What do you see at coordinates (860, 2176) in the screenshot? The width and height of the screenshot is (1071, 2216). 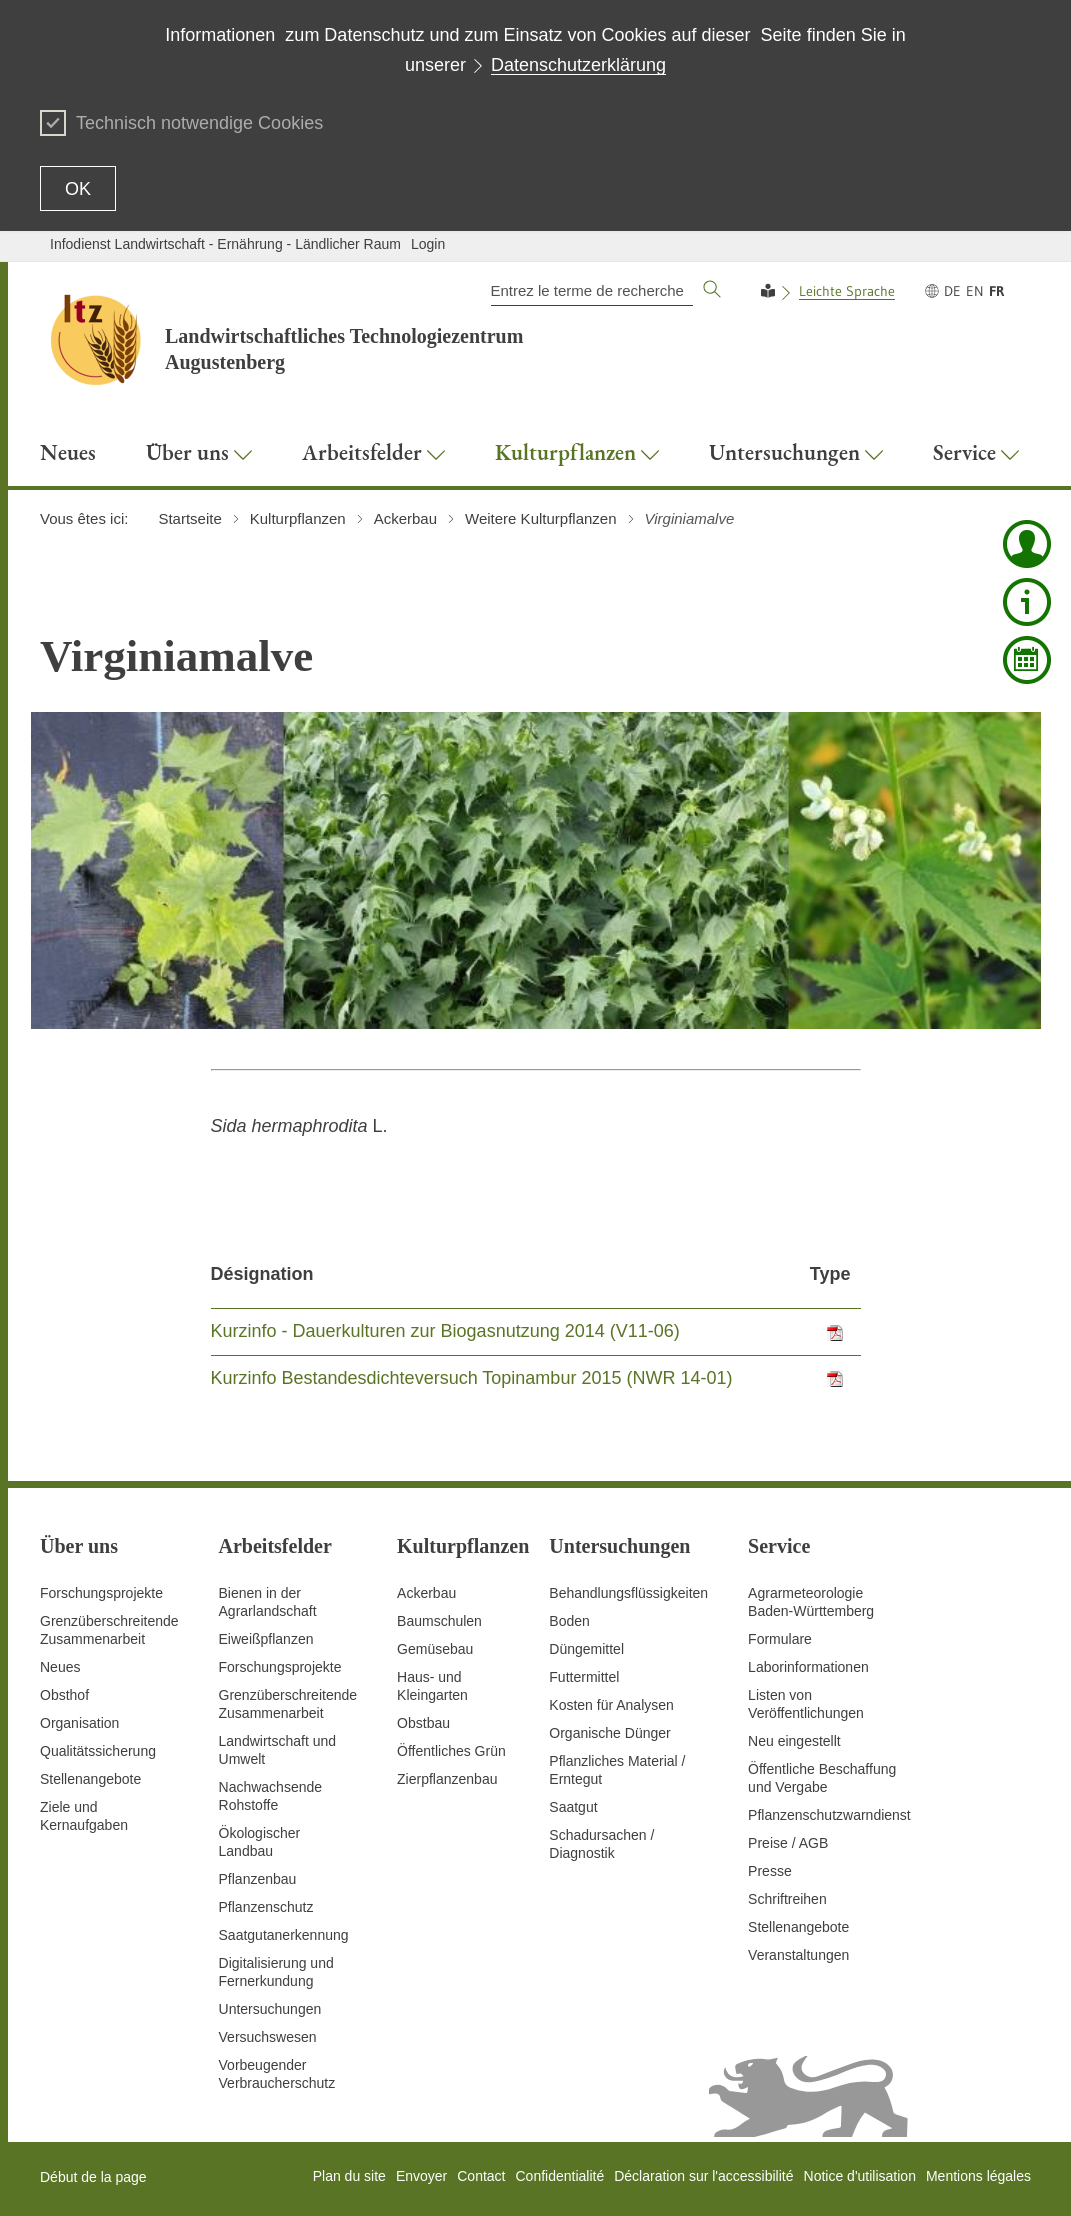 I see `Notice d'utilisation` at bounding box center [860, 2176].